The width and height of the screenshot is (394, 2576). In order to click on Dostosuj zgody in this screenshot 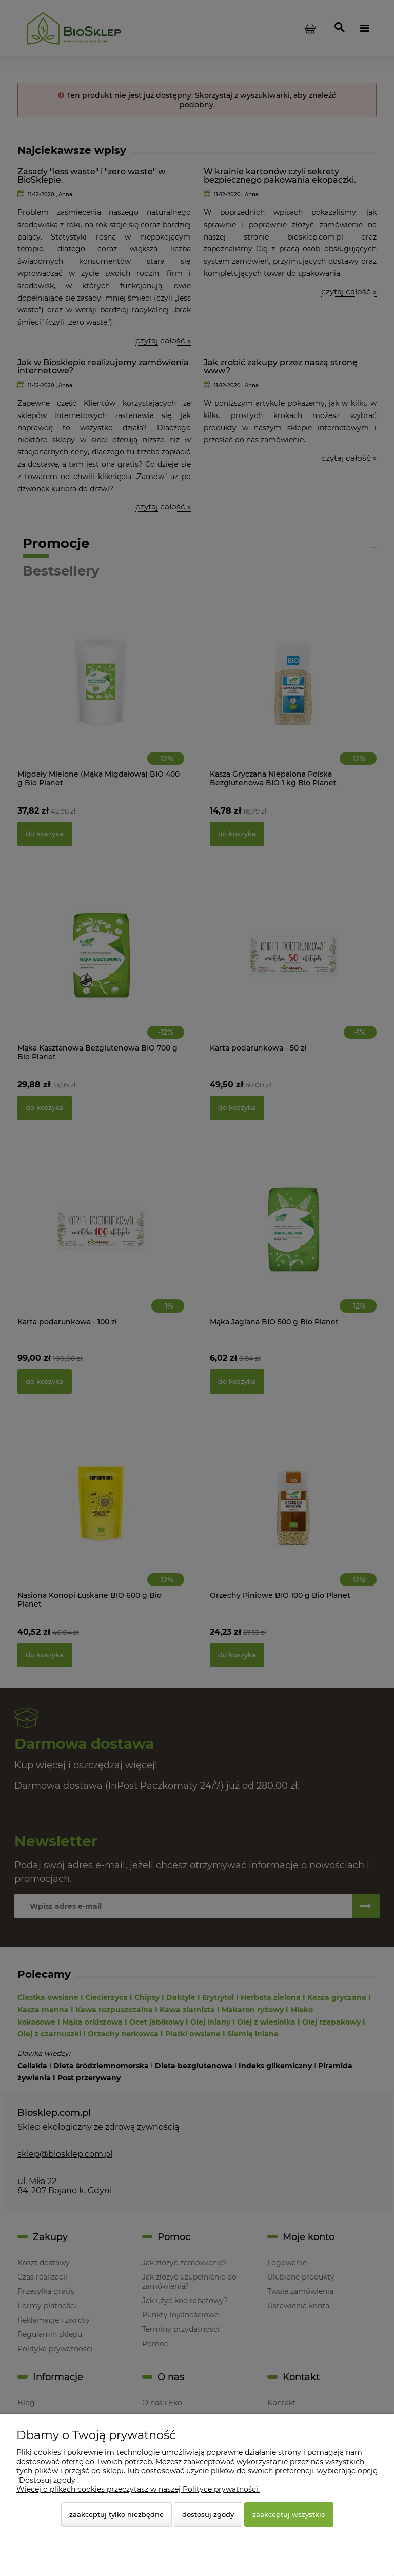, I will do `click(208, 2514)`.